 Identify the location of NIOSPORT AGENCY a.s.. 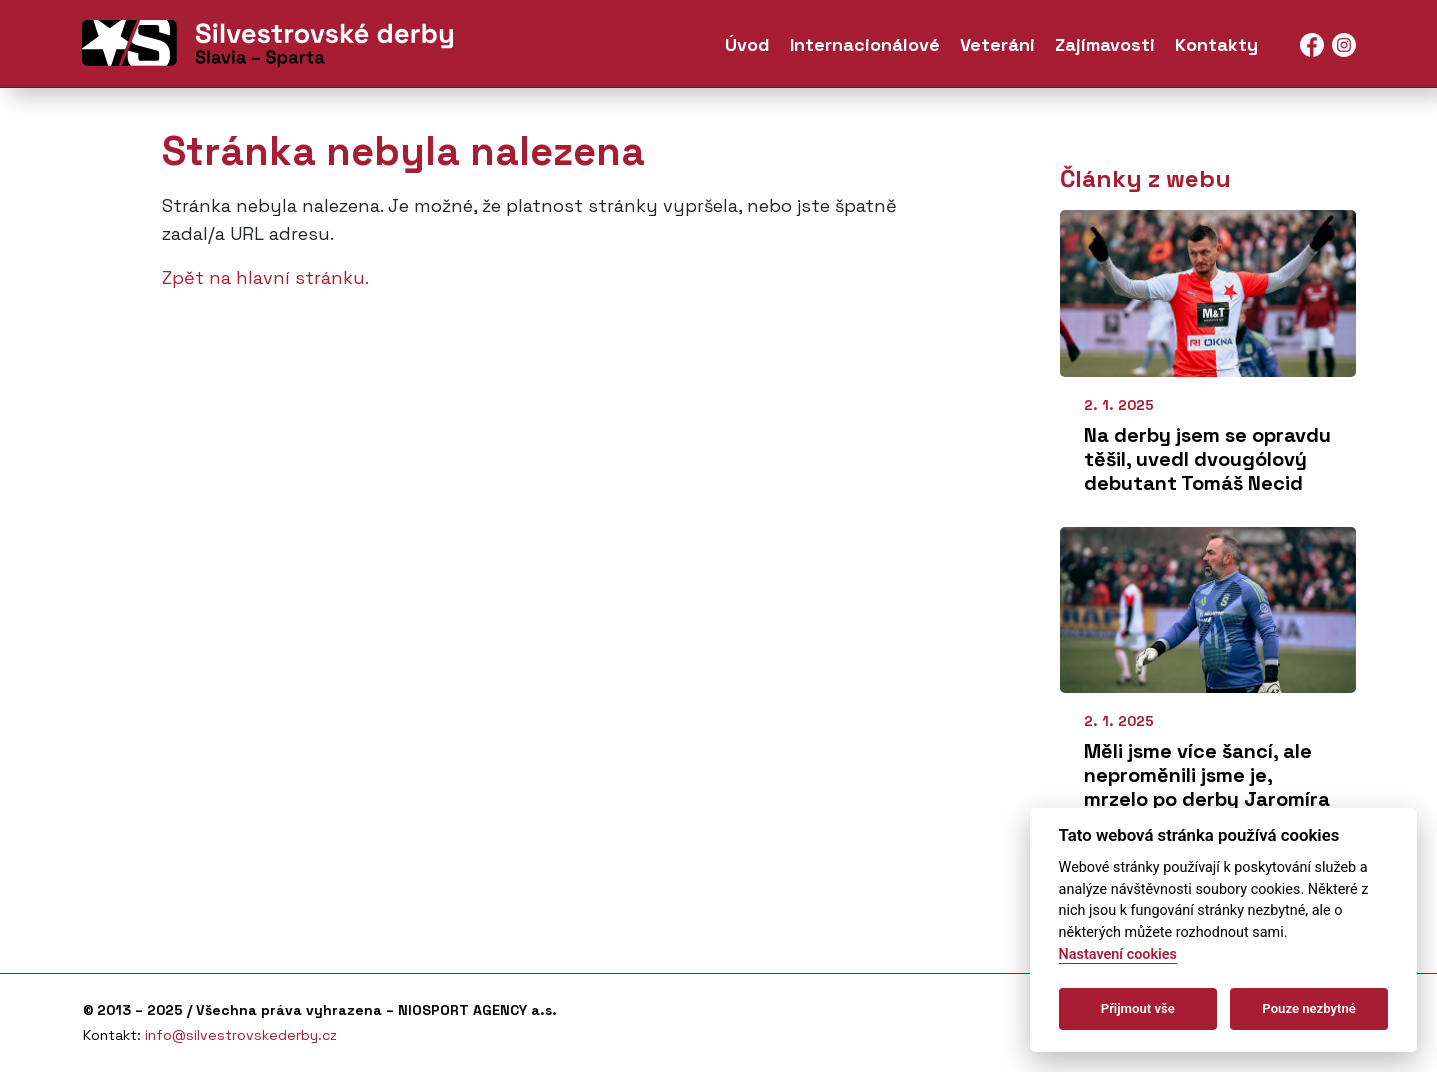
(477, 1010).